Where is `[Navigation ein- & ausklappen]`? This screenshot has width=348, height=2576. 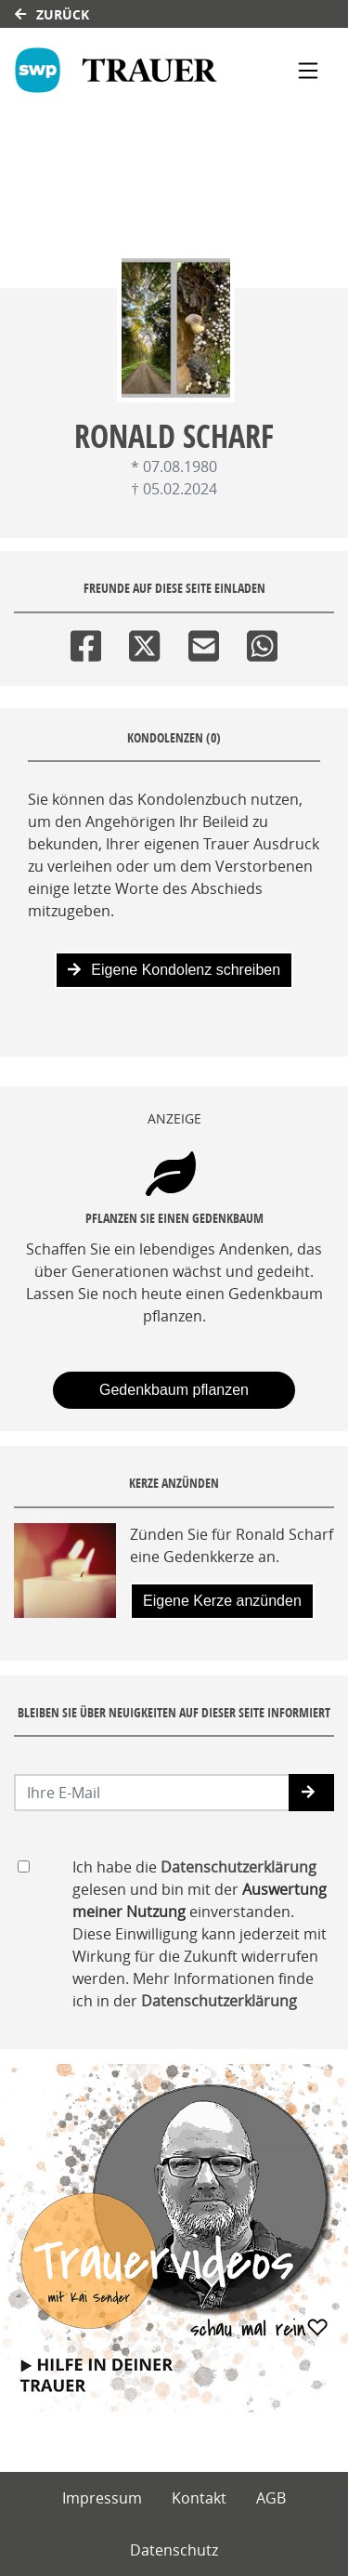
[Navigation ein- & ausklappen] is located at coordinates (308, 70).